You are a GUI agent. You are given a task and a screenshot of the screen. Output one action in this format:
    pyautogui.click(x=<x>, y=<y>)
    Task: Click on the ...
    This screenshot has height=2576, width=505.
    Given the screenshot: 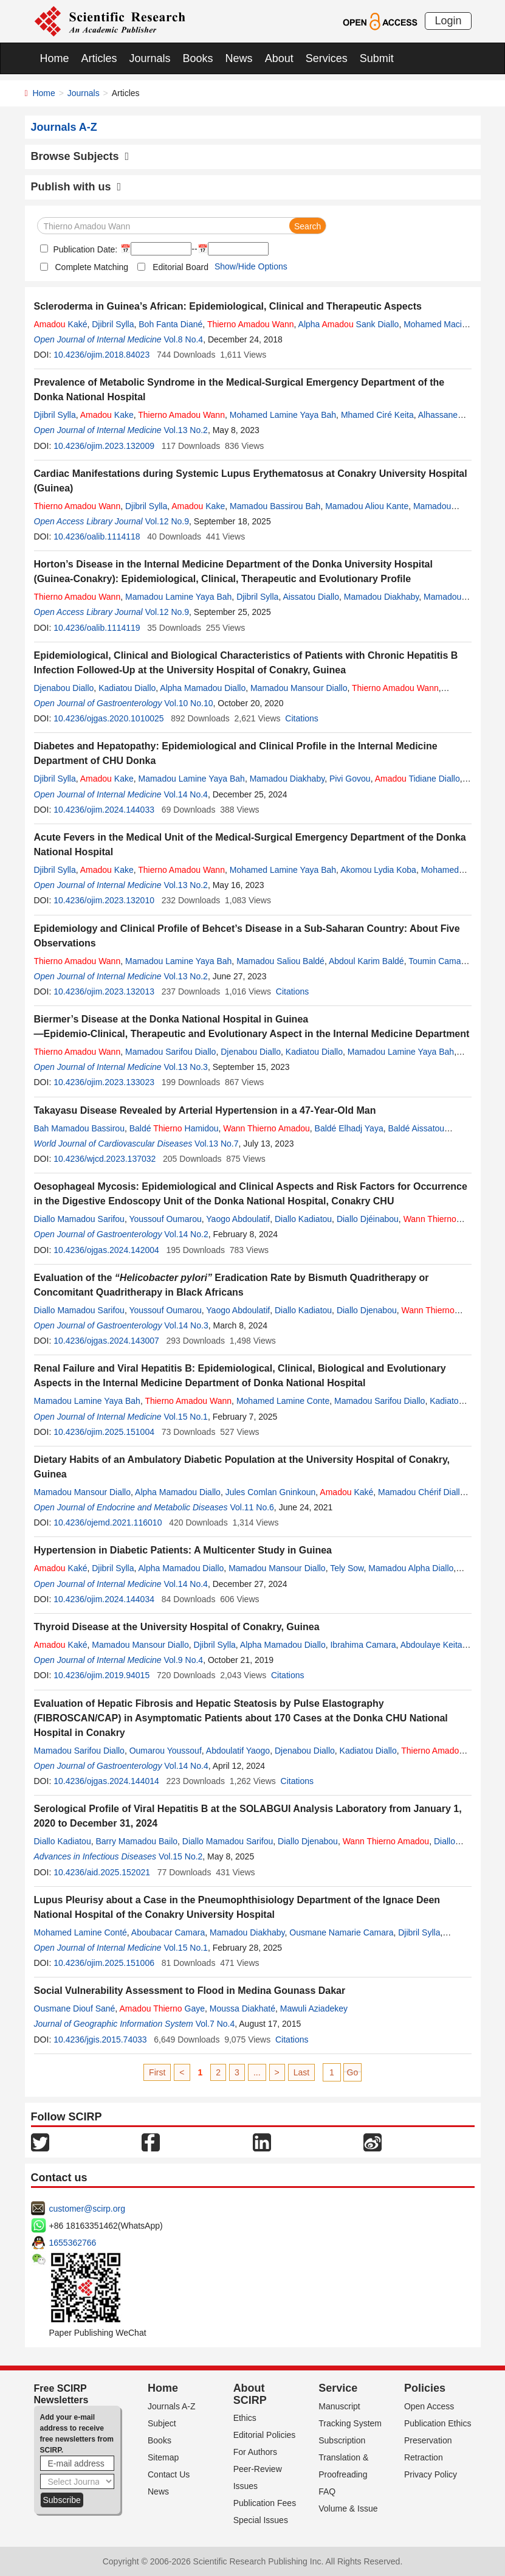 What is the action you would take?
    pyautogui.click(x=257, y=2072)
    